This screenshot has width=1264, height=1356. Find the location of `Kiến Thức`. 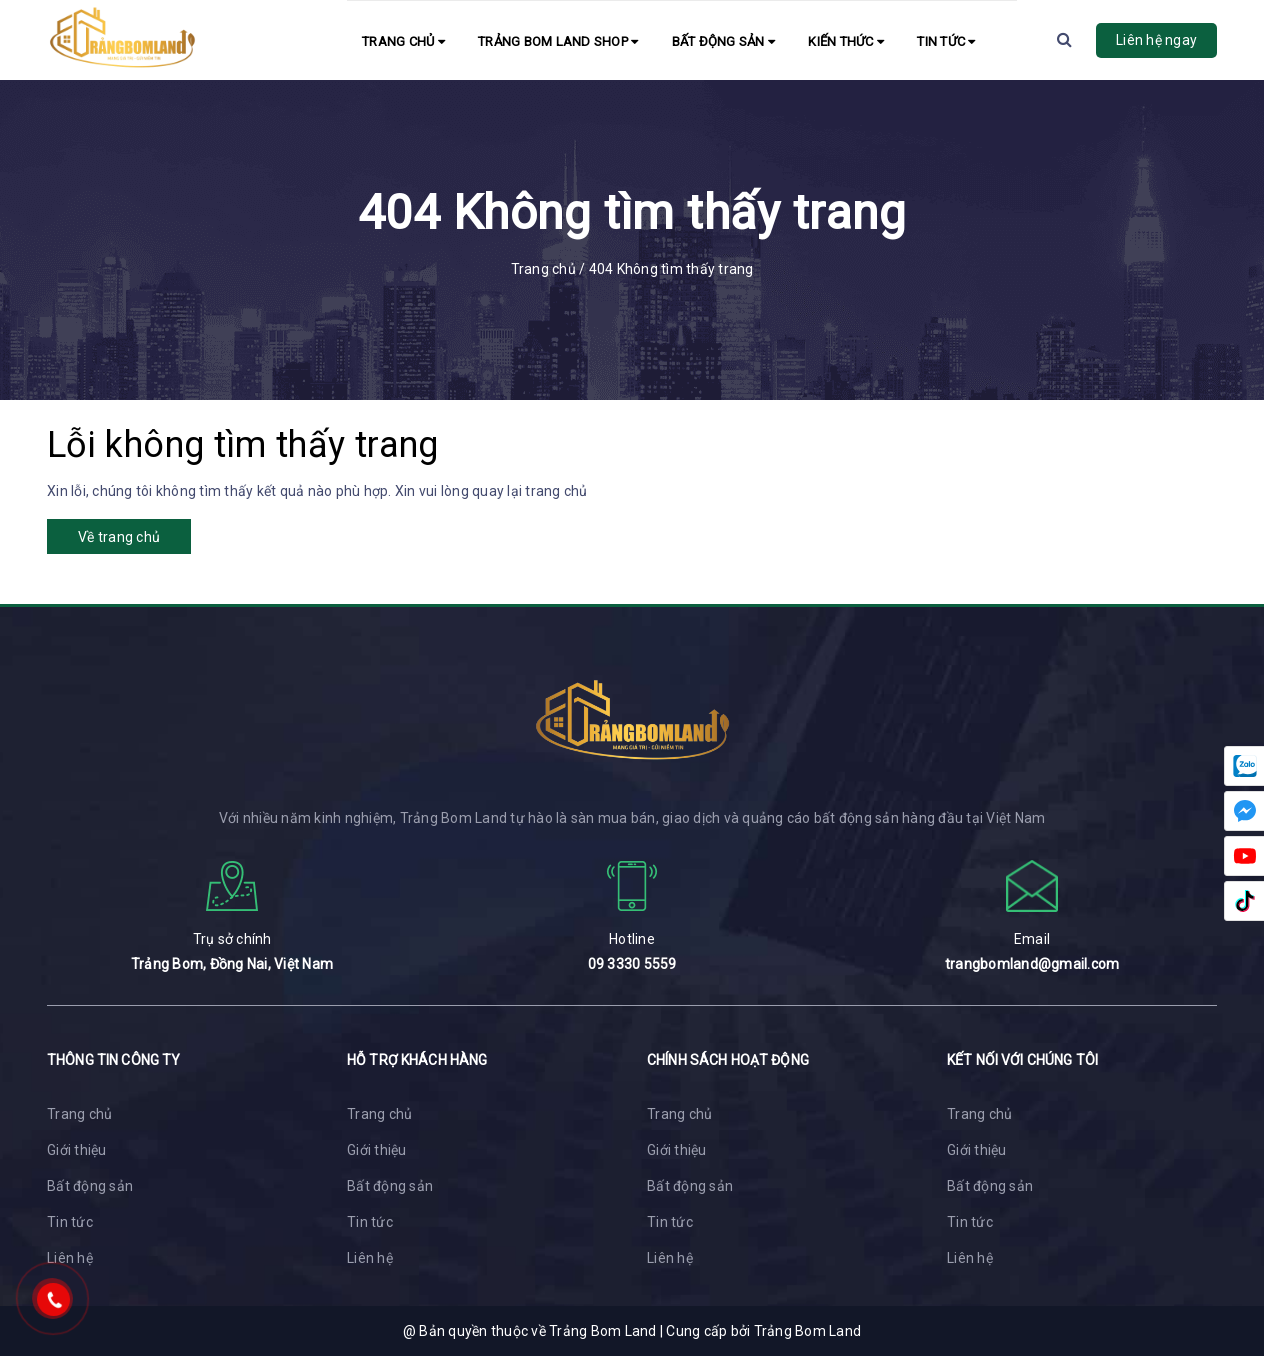

Kiến Thức is located at coordinates (846, 41).